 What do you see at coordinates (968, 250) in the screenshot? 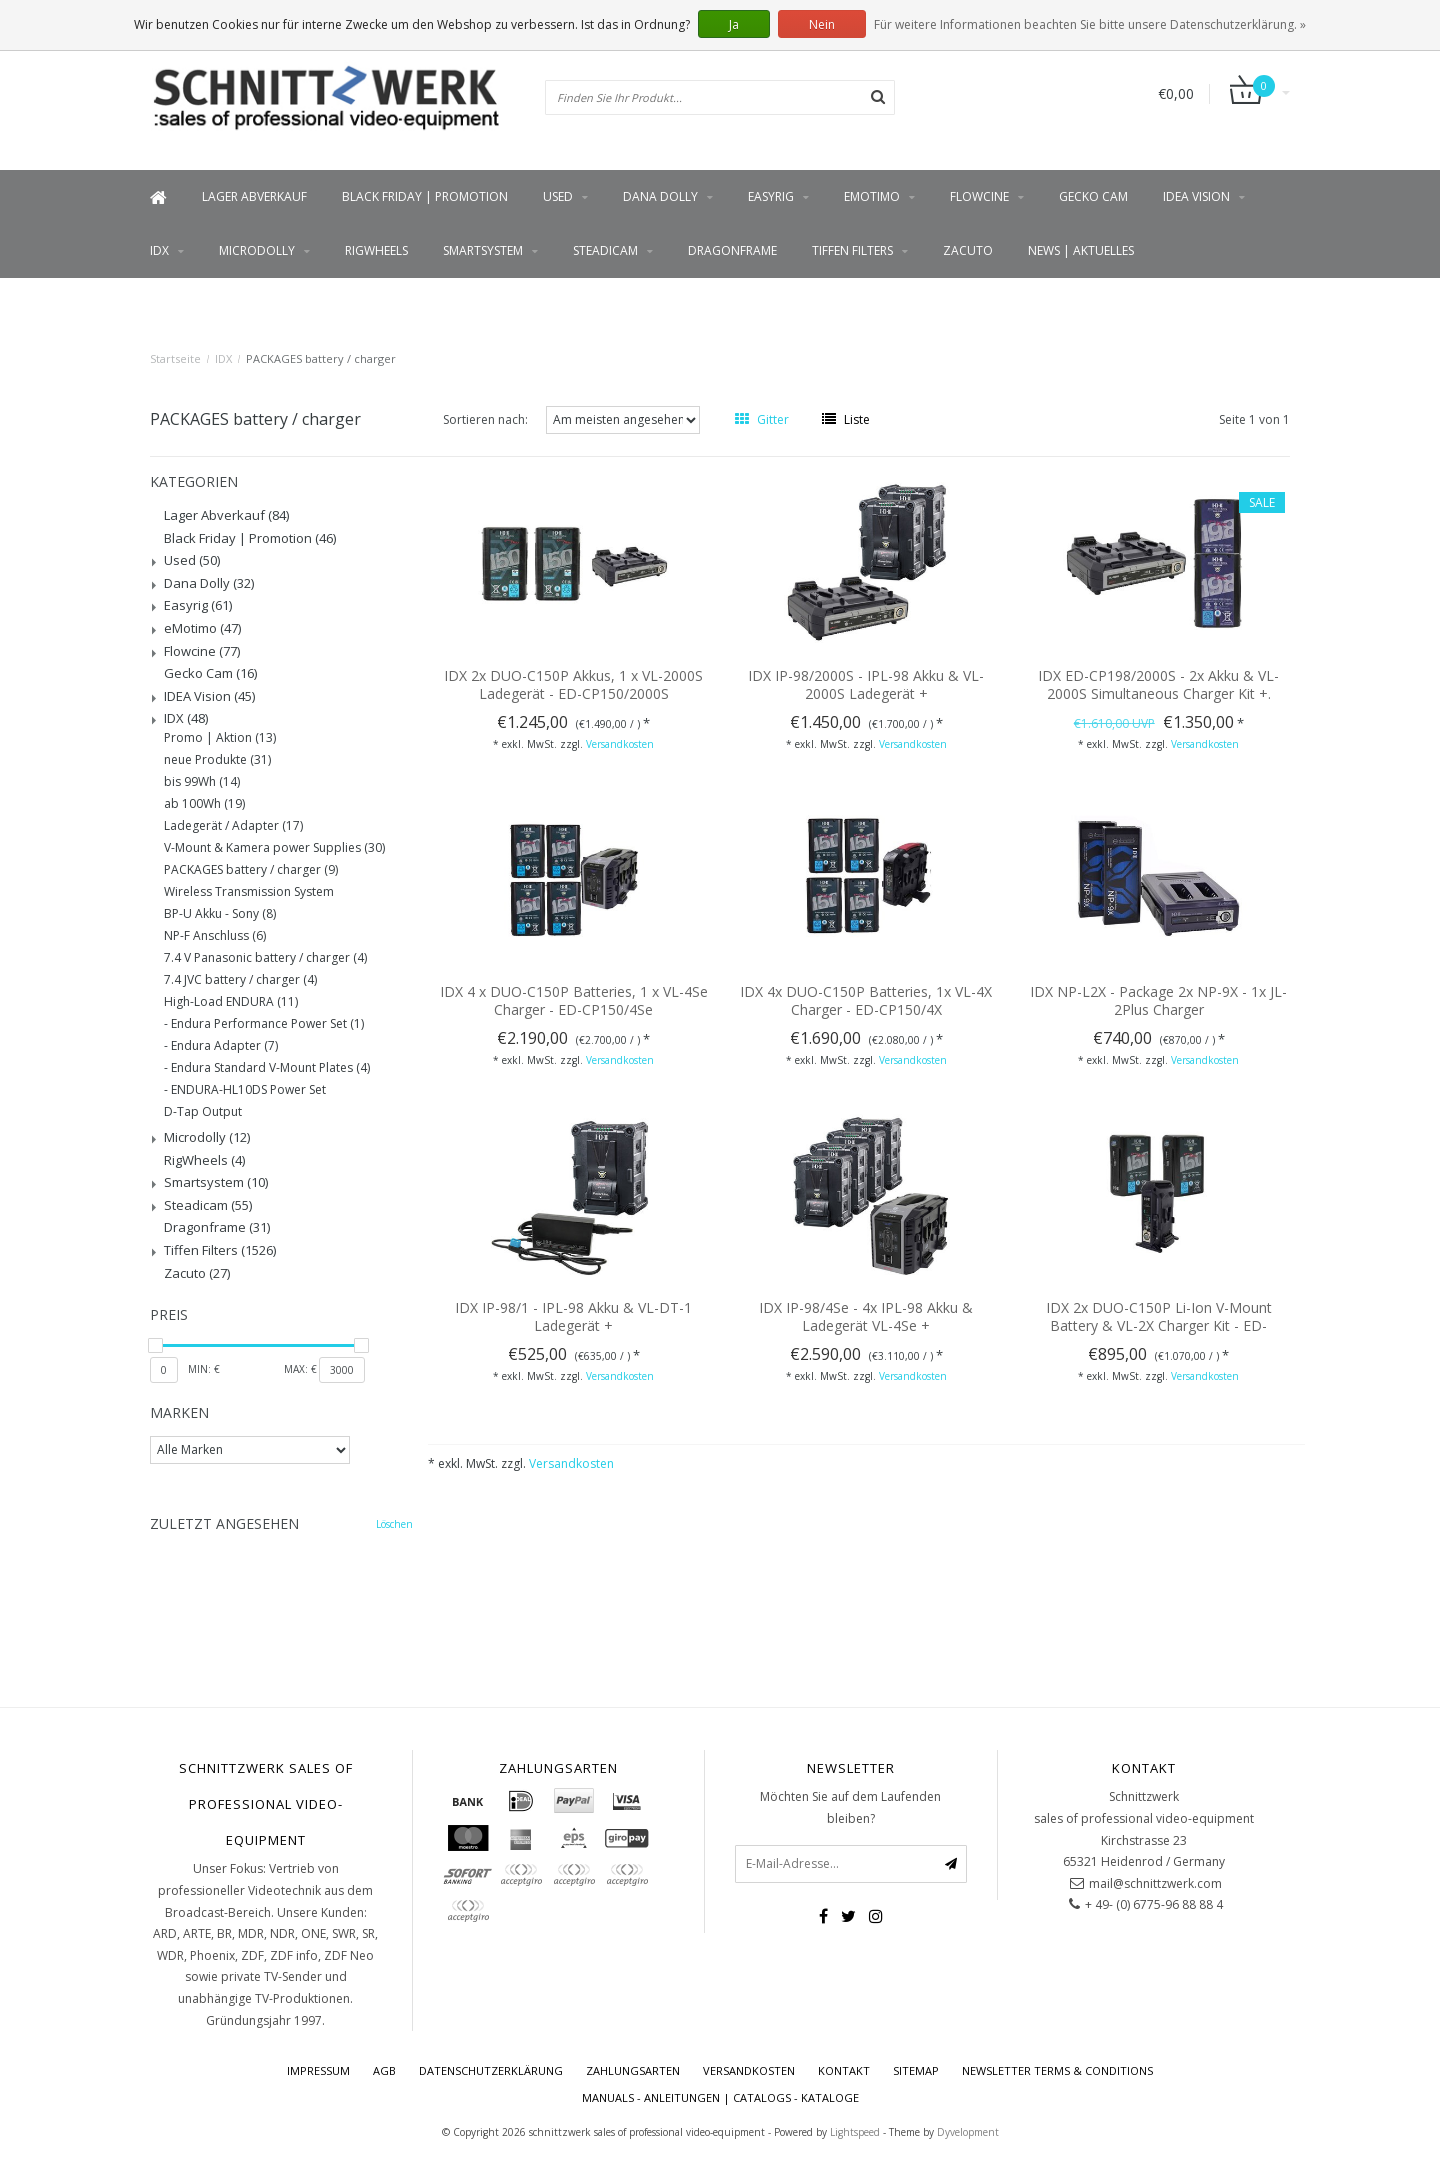
I see `Zacuto` at bounding box center [968, 250].